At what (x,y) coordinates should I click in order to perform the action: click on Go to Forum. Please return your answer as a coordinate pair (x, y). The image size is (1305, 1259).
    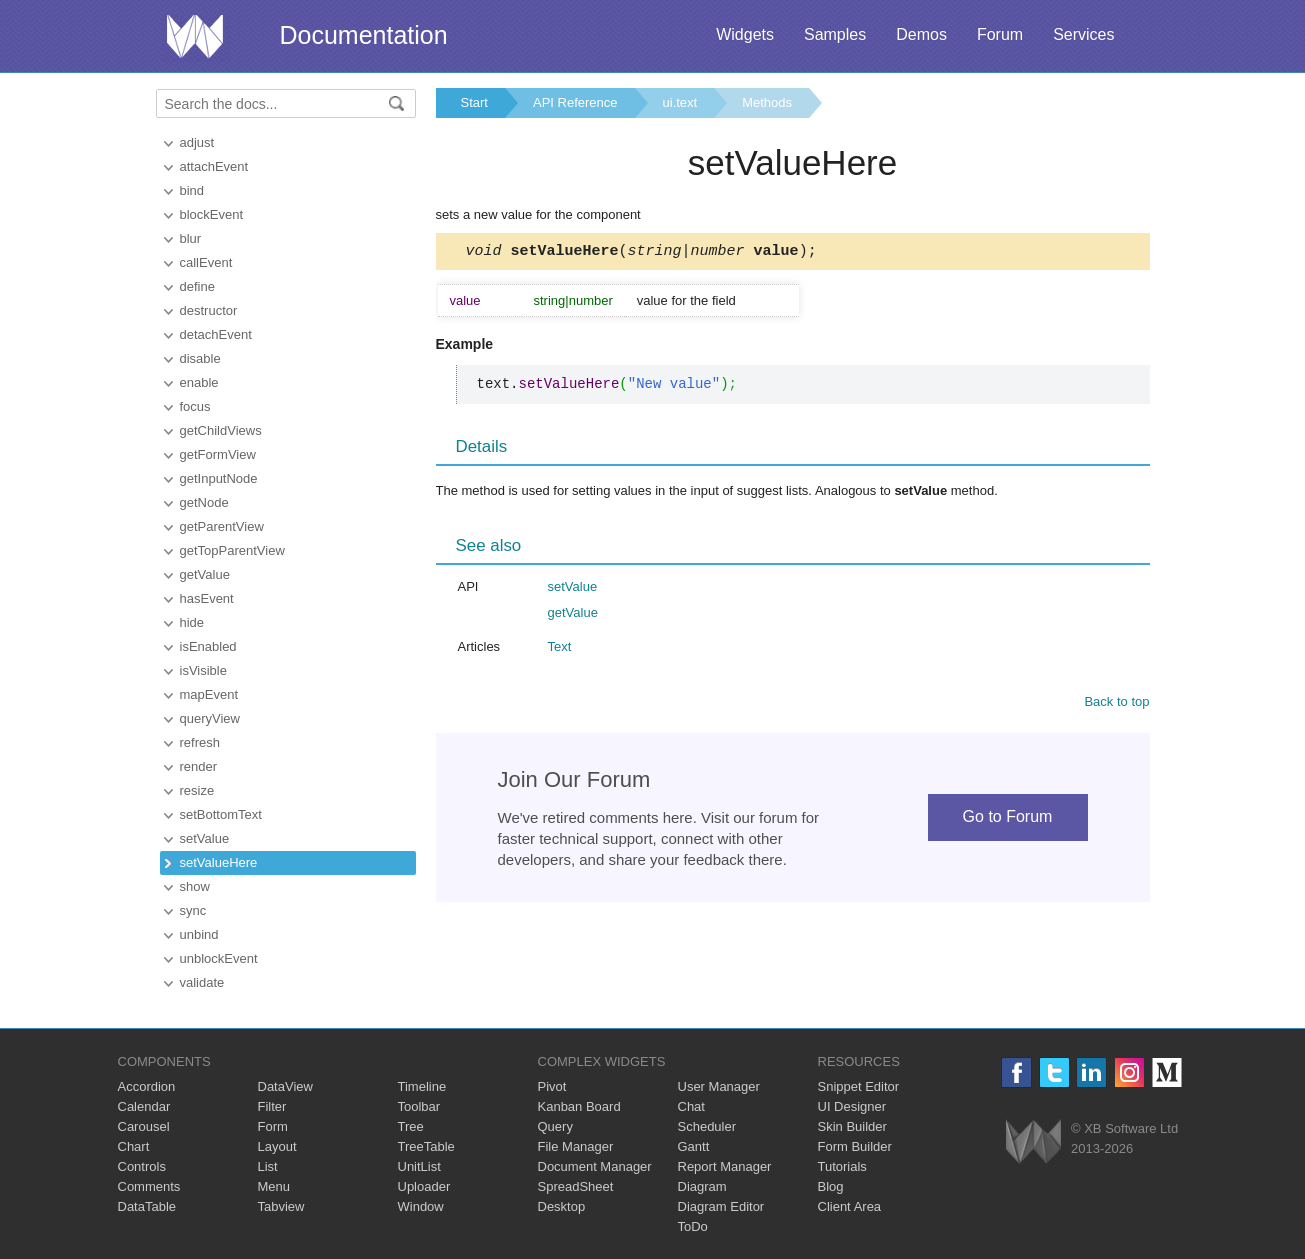
    Looking at the image, I should click on (1008, 819).